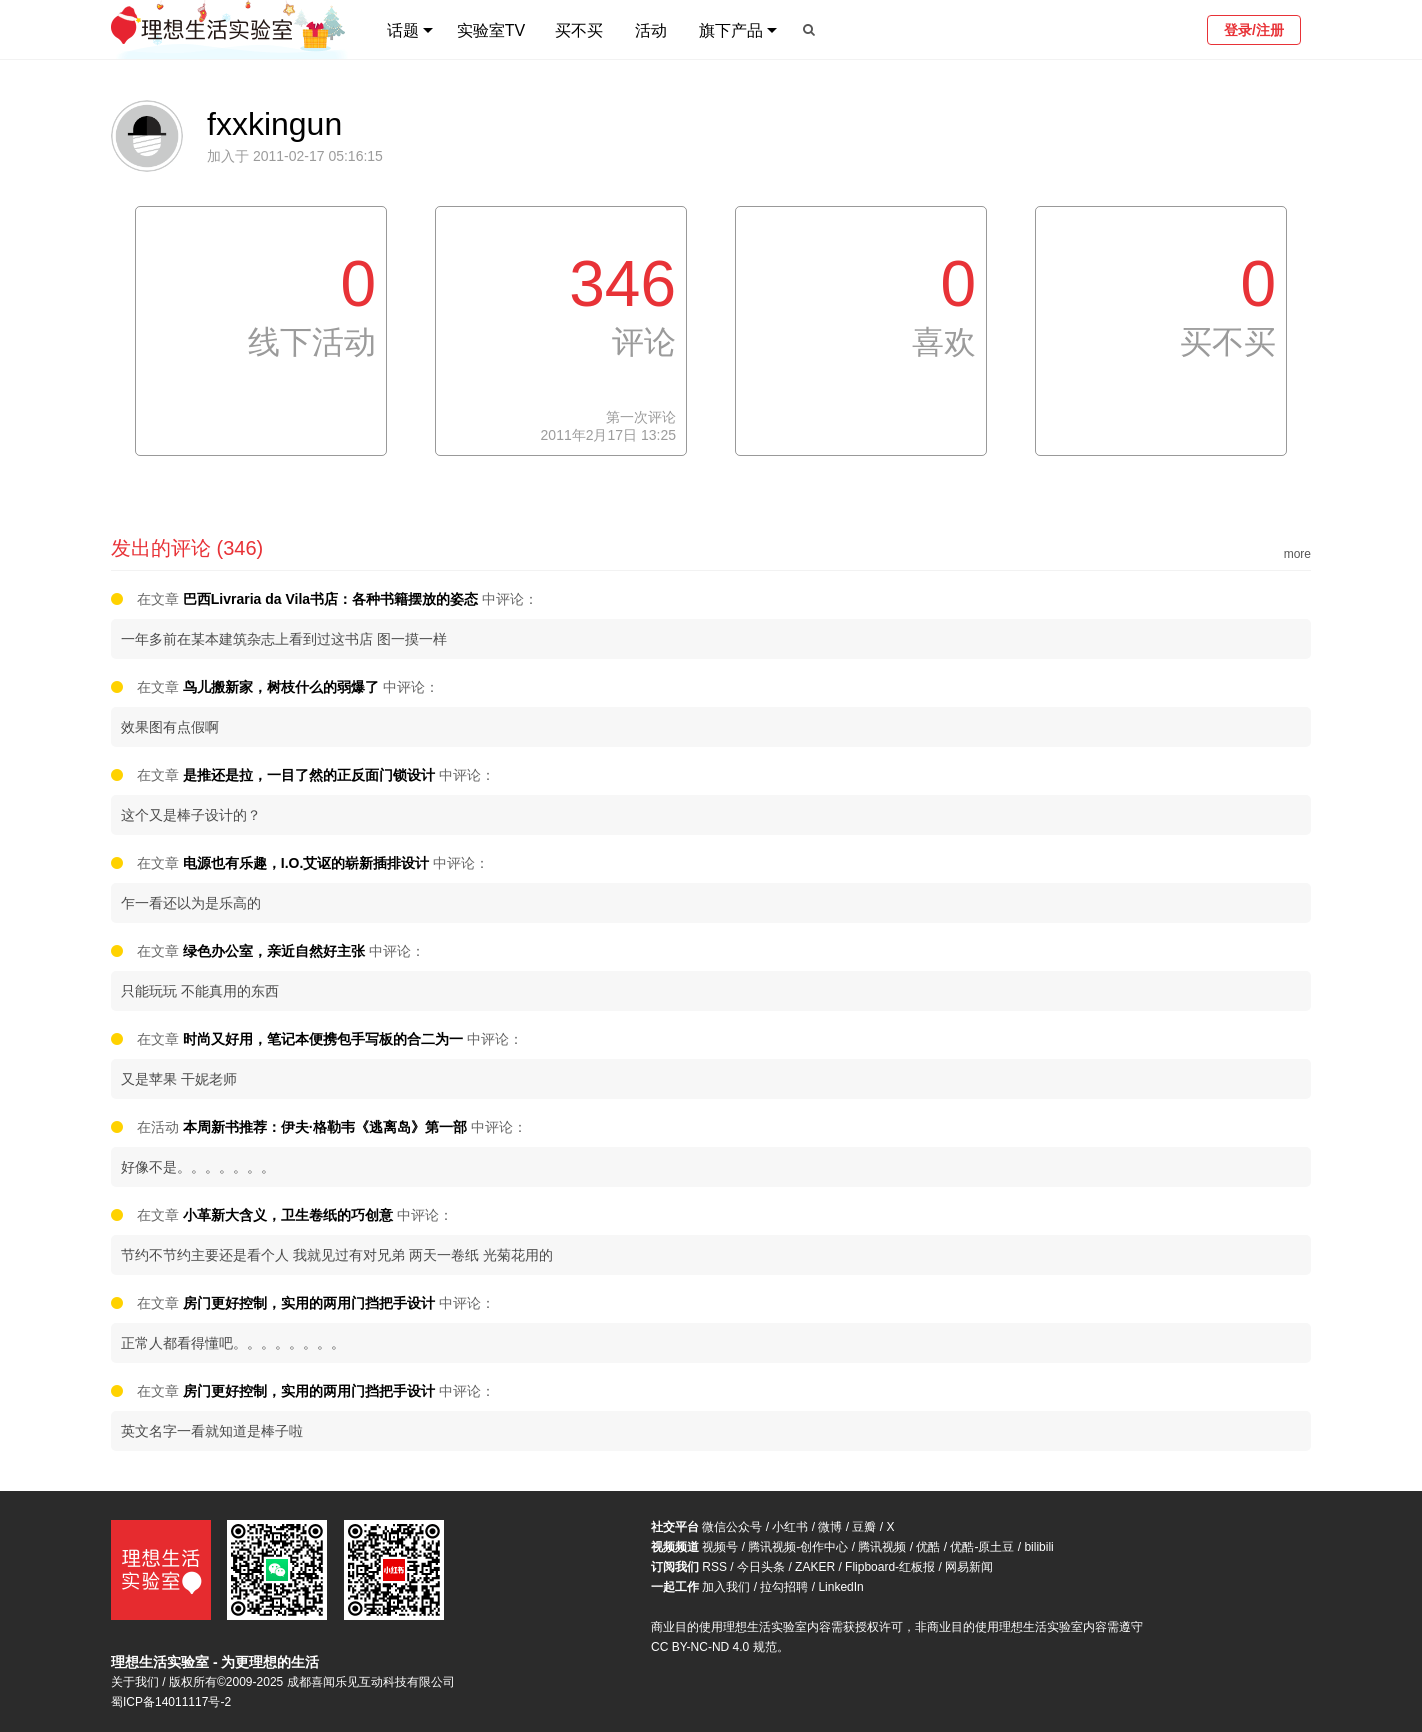 Image resolution: width=1422 pixels, height=1732 pixels. Describe the element at coordinates (982, 1547) in the screenshot. I see `优酷-原土豆` at that location.